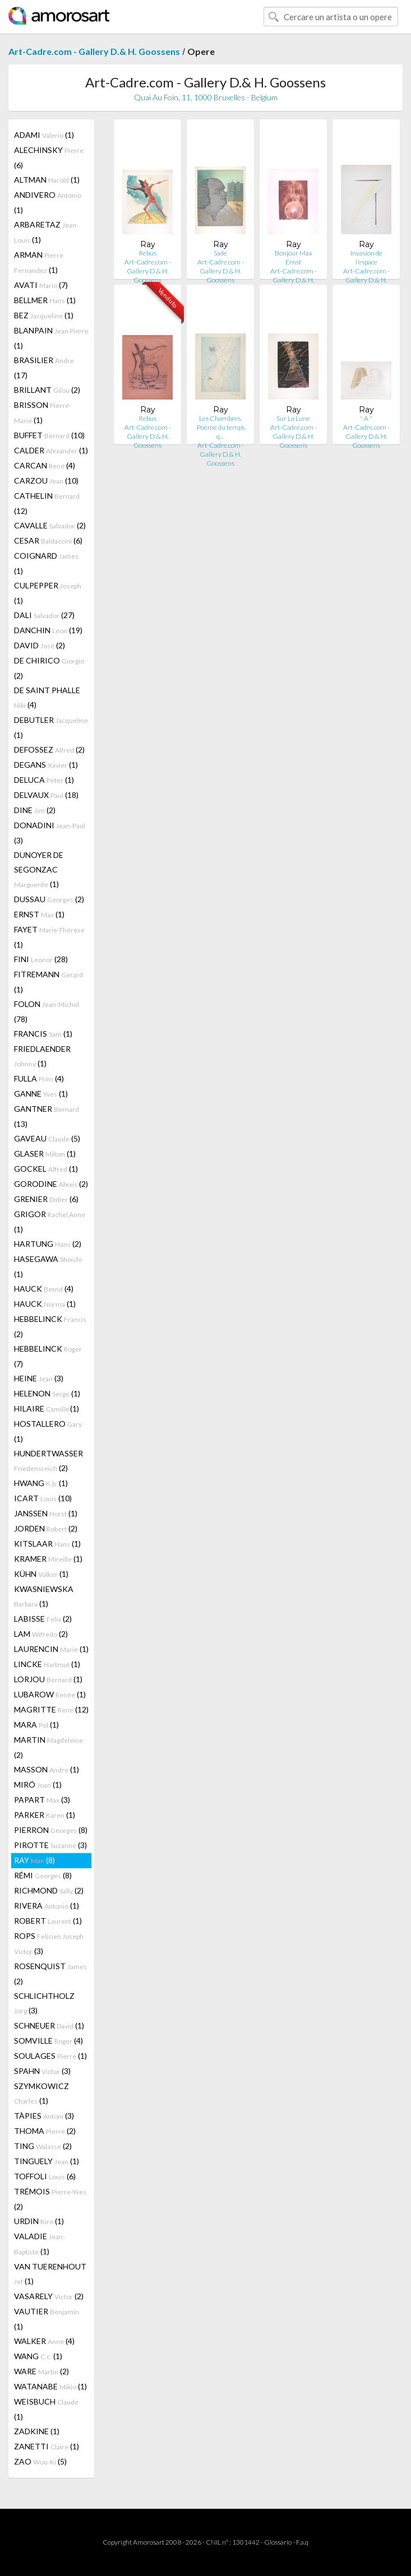 The width and height of the screenshot is (411, 2576). I want to click on HAUCK (1), so click(45, 1303).